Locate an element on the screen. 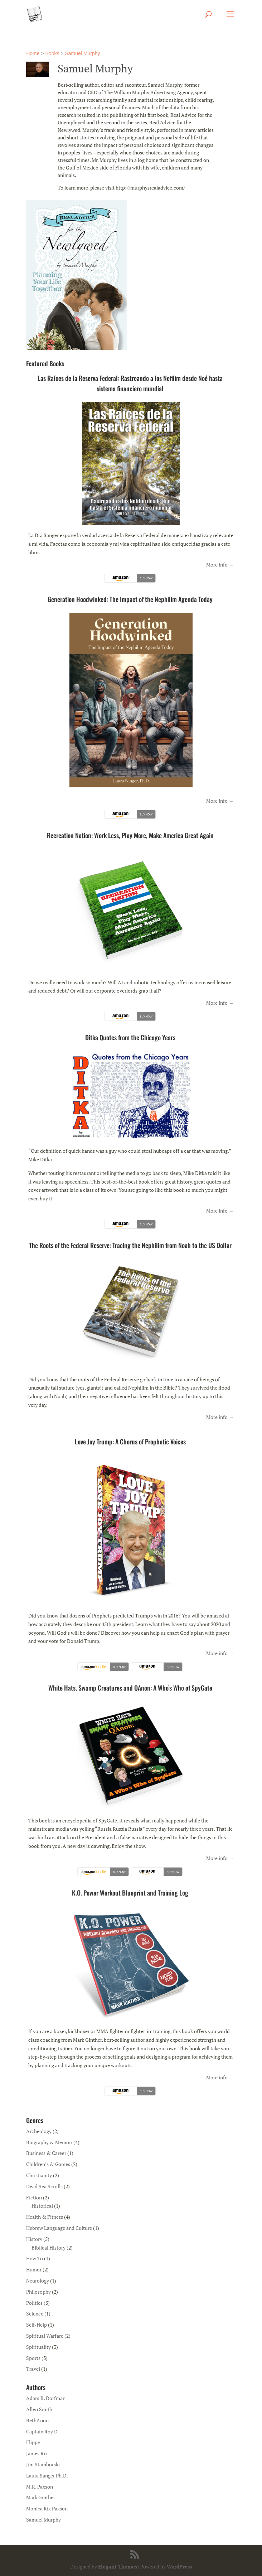  M.R. Paxson is located at coordinates (39, 2486).